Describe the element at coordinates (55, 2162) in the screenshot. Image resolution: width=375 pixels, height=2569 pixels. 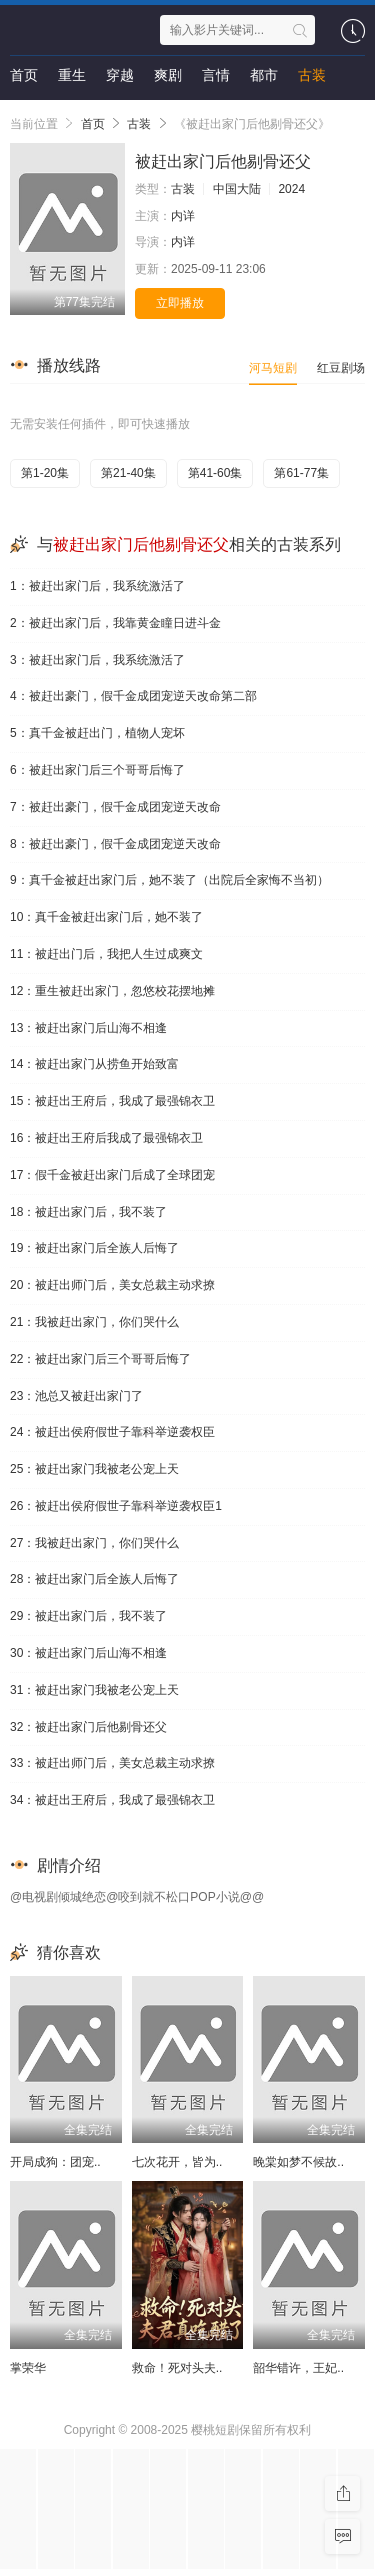
I see `开局成狗：团宠..` at that location.